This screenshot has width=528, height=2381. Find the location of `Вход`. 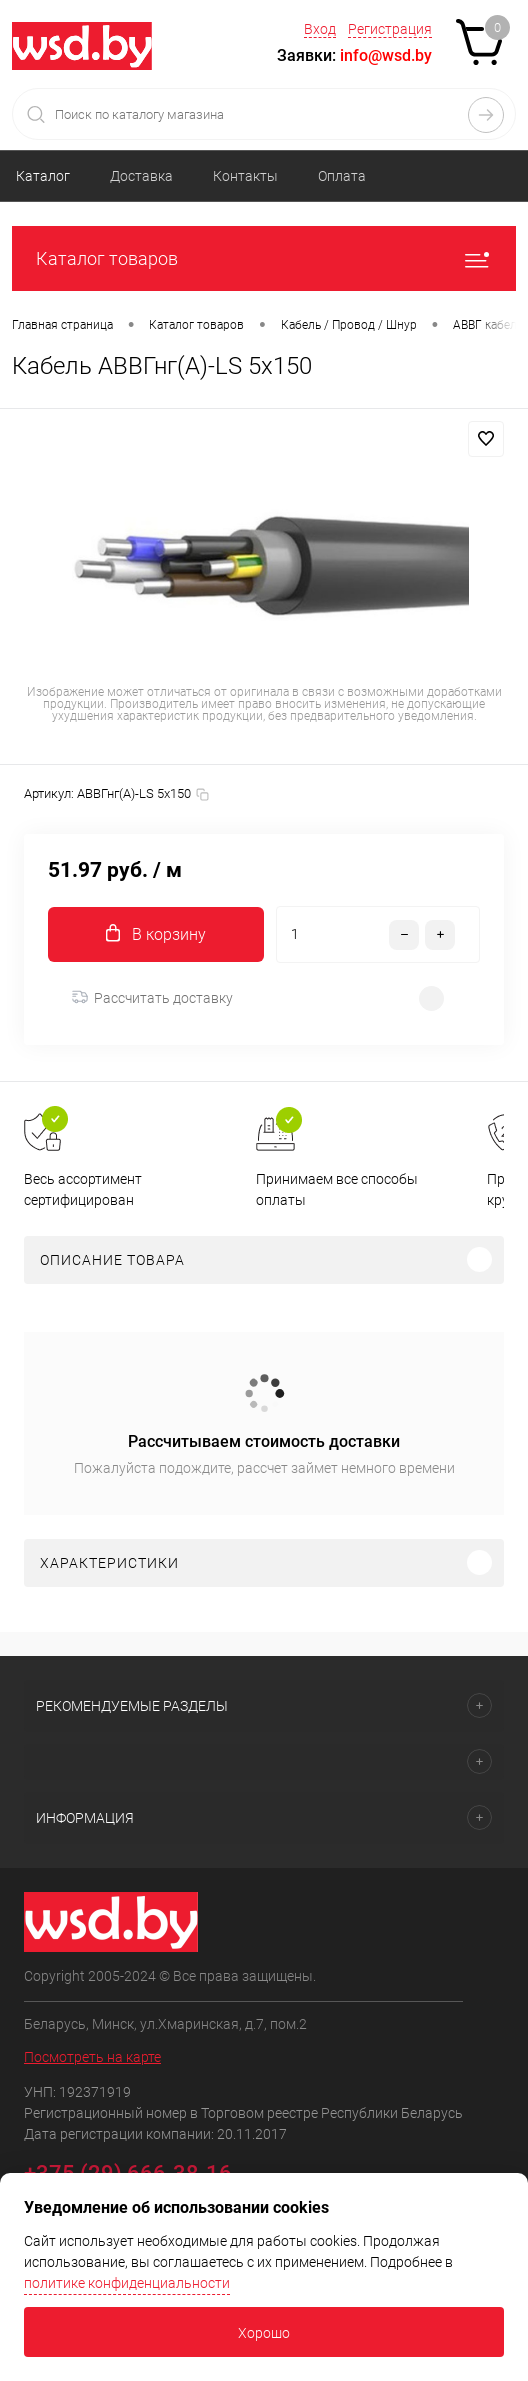

Вход is located at coordinates (320, 29).